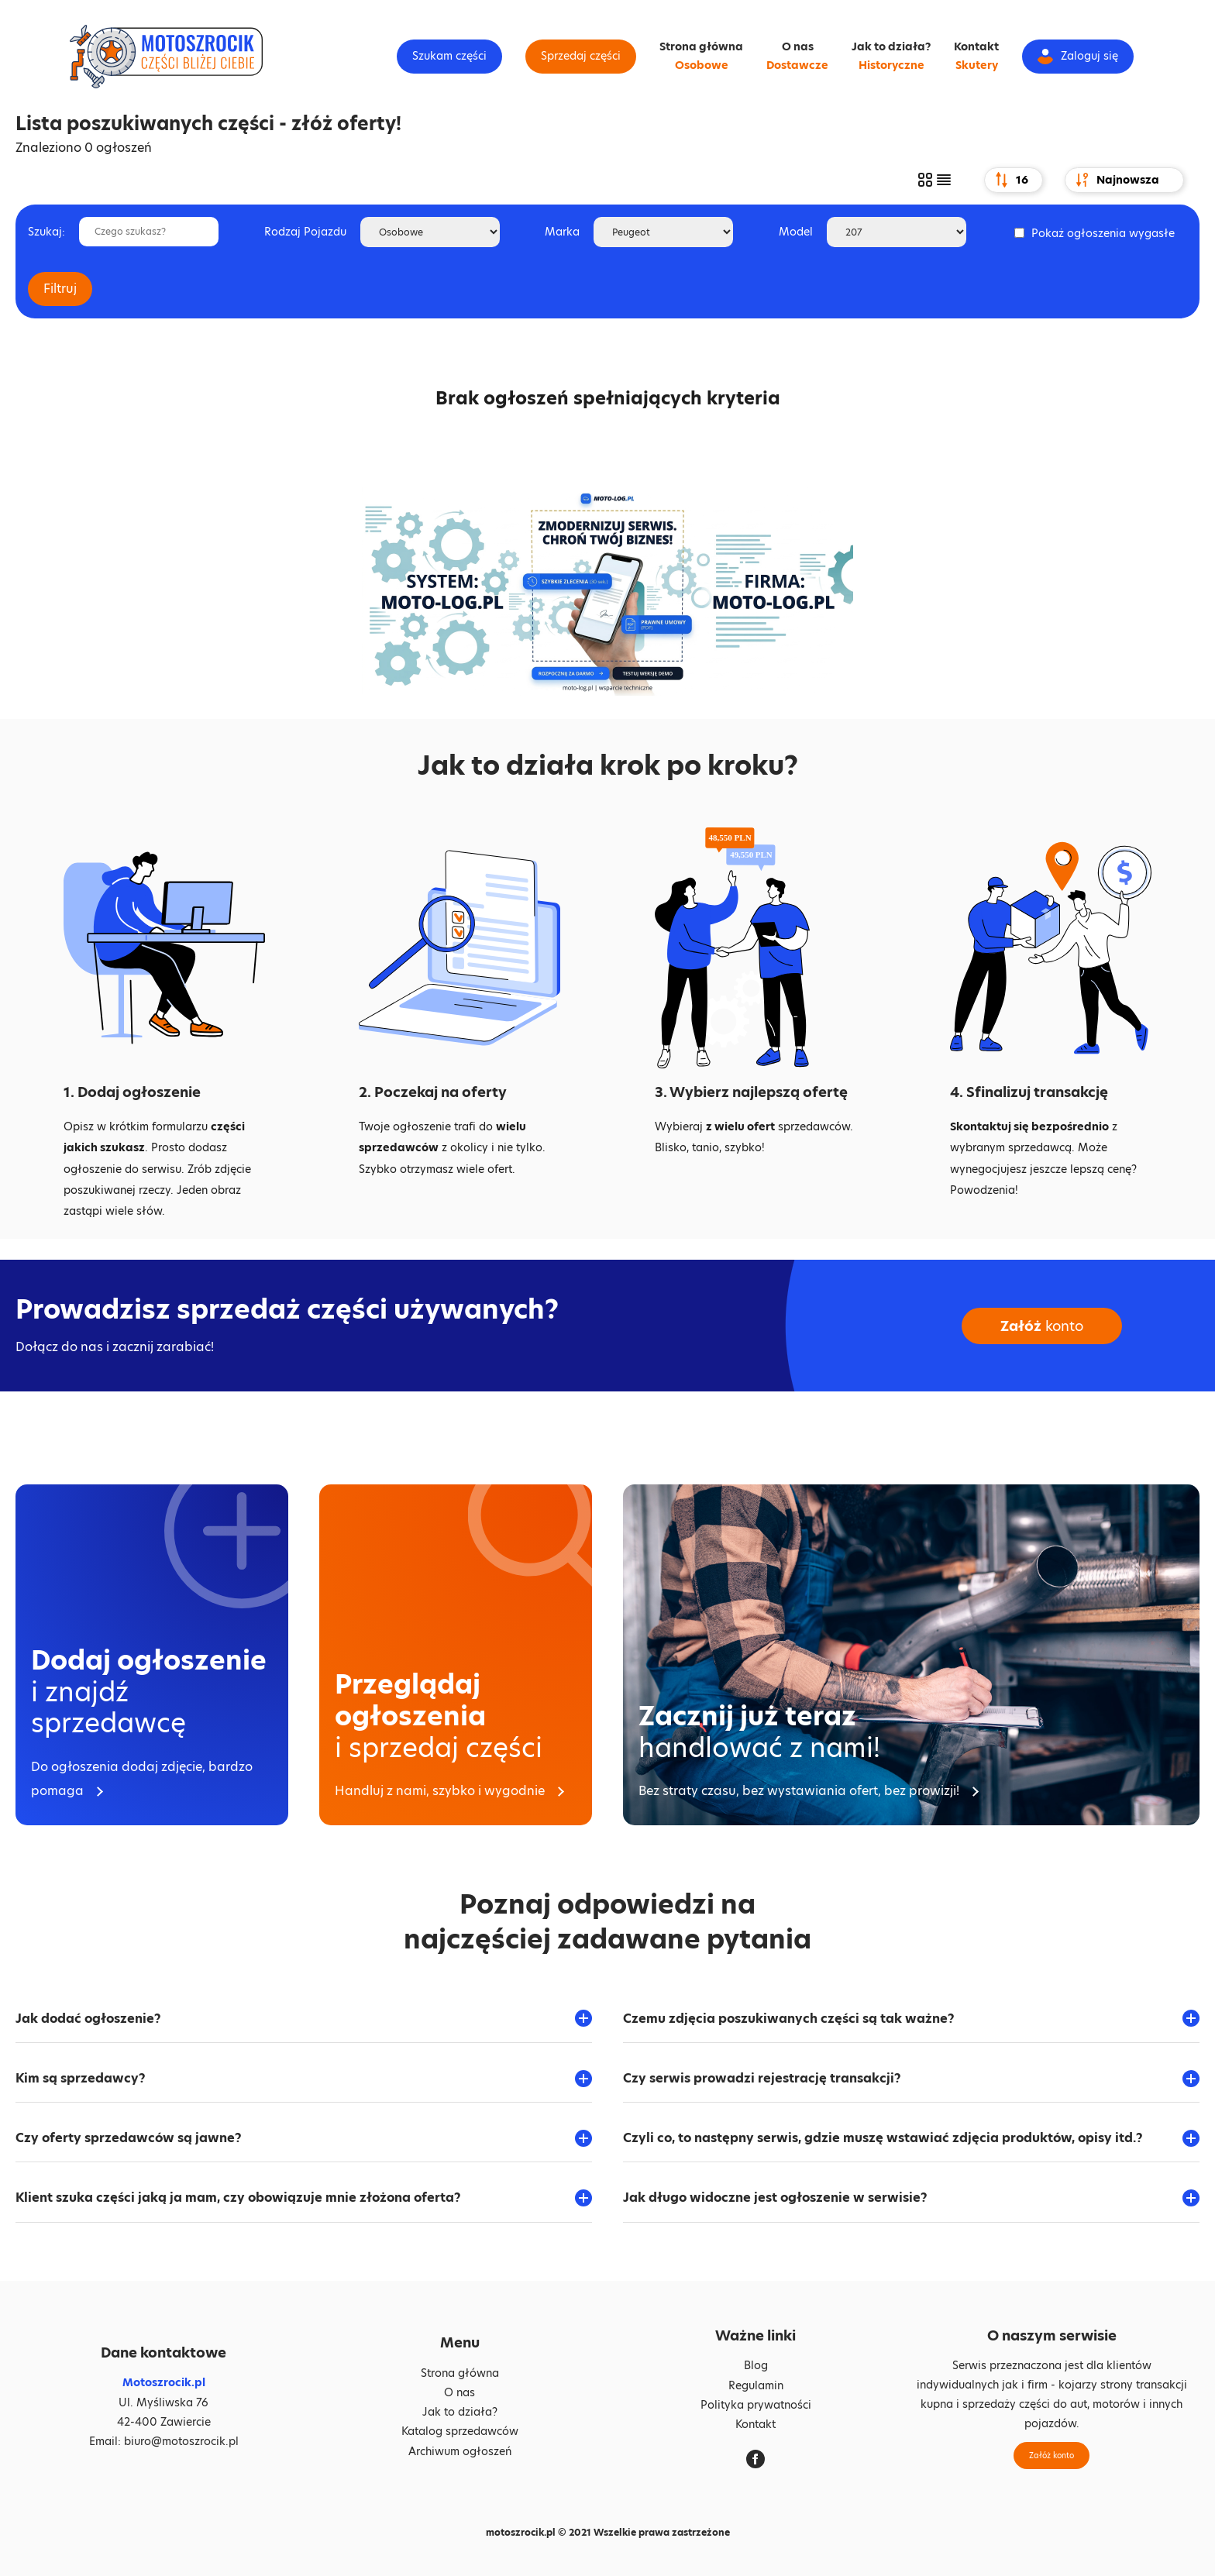 The image size is (1215, 2576). Describe the element at coordinates (459, 2451) in the screenshot. I see `Archiwum ogłoszeń` at that location.